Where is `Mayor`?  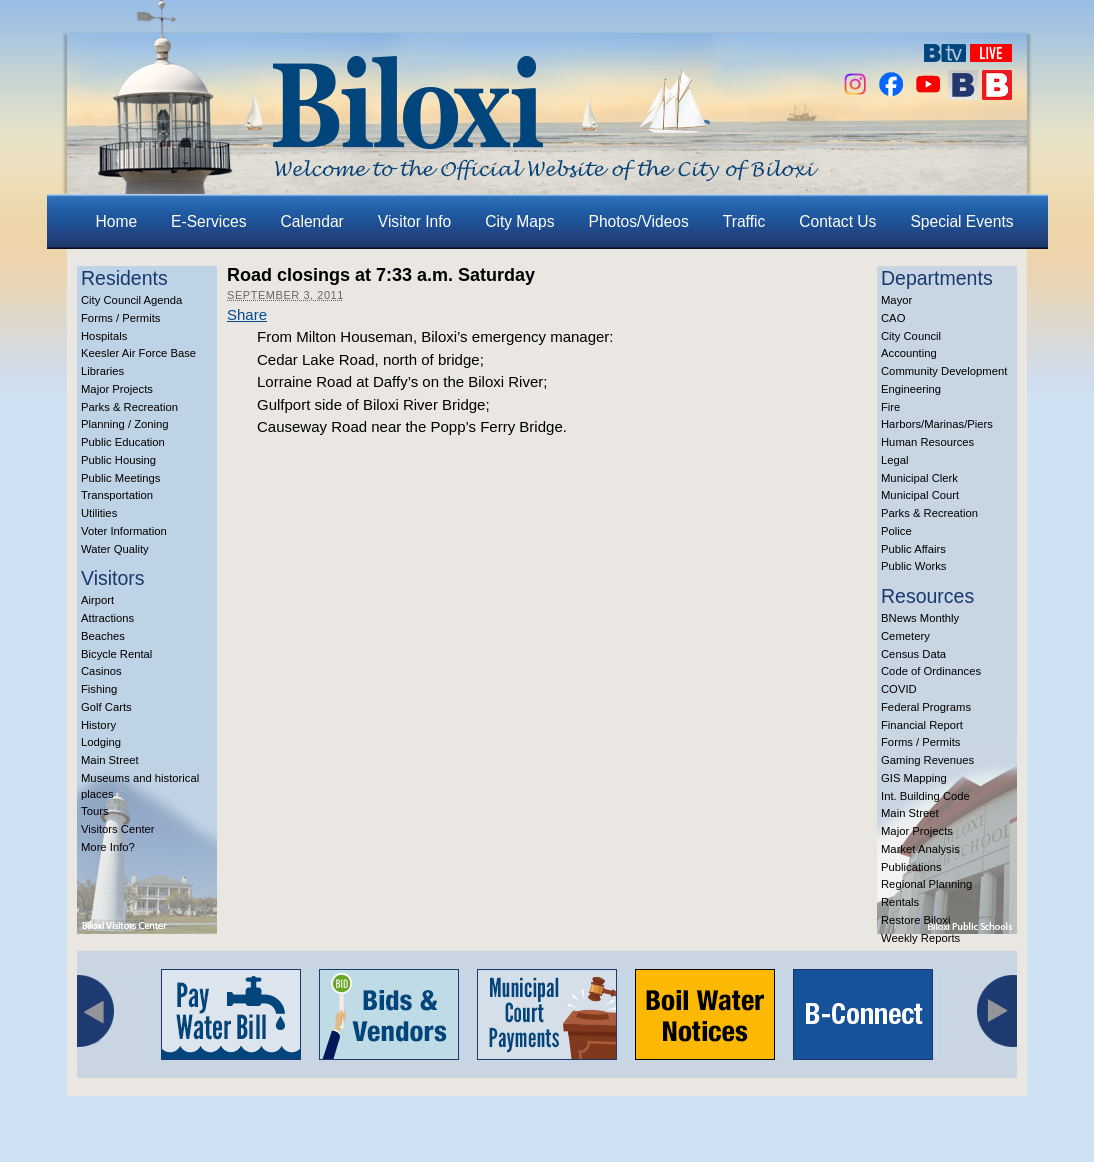 Mayor is located at coordinates (896, 300).